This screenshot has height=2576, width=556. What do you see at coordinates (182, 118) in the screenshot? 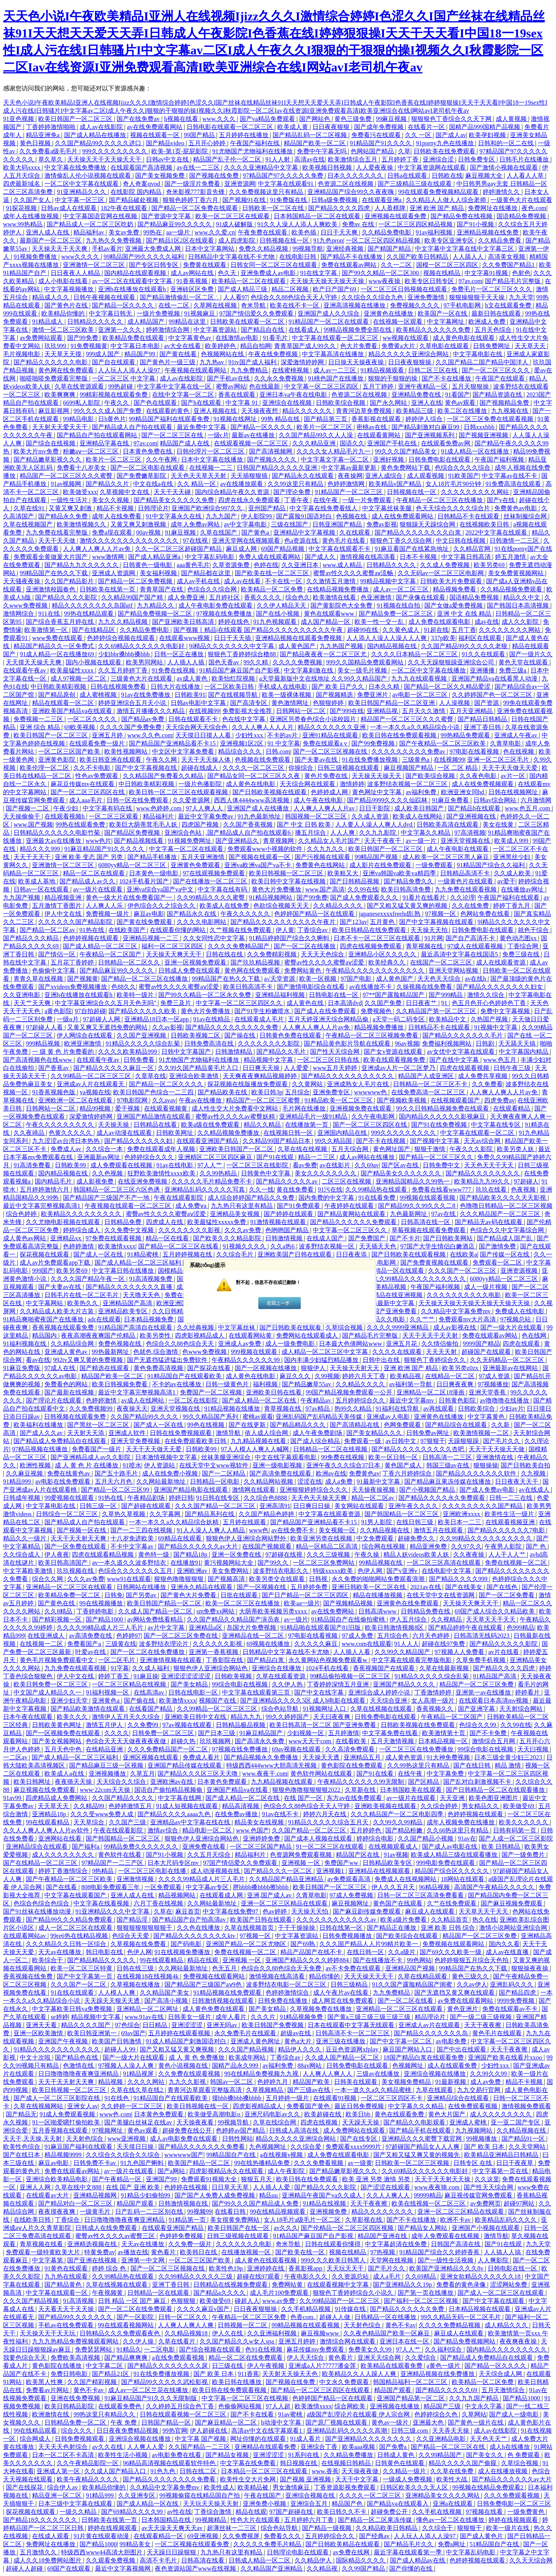
I see `h视频在线看` at bounding box center [182, 118].